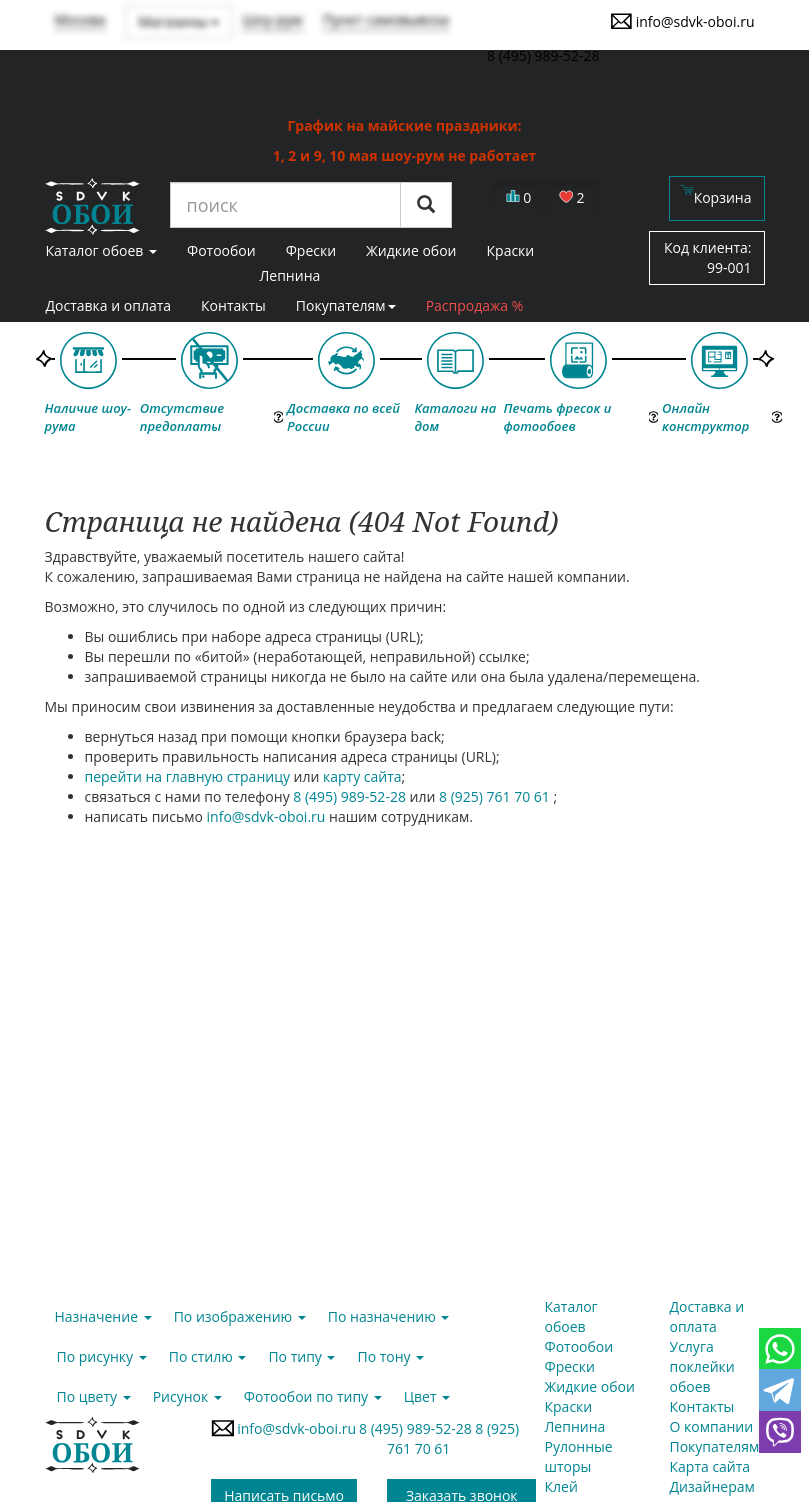  I want to click on Доставка и оплата, so click(109, 305).